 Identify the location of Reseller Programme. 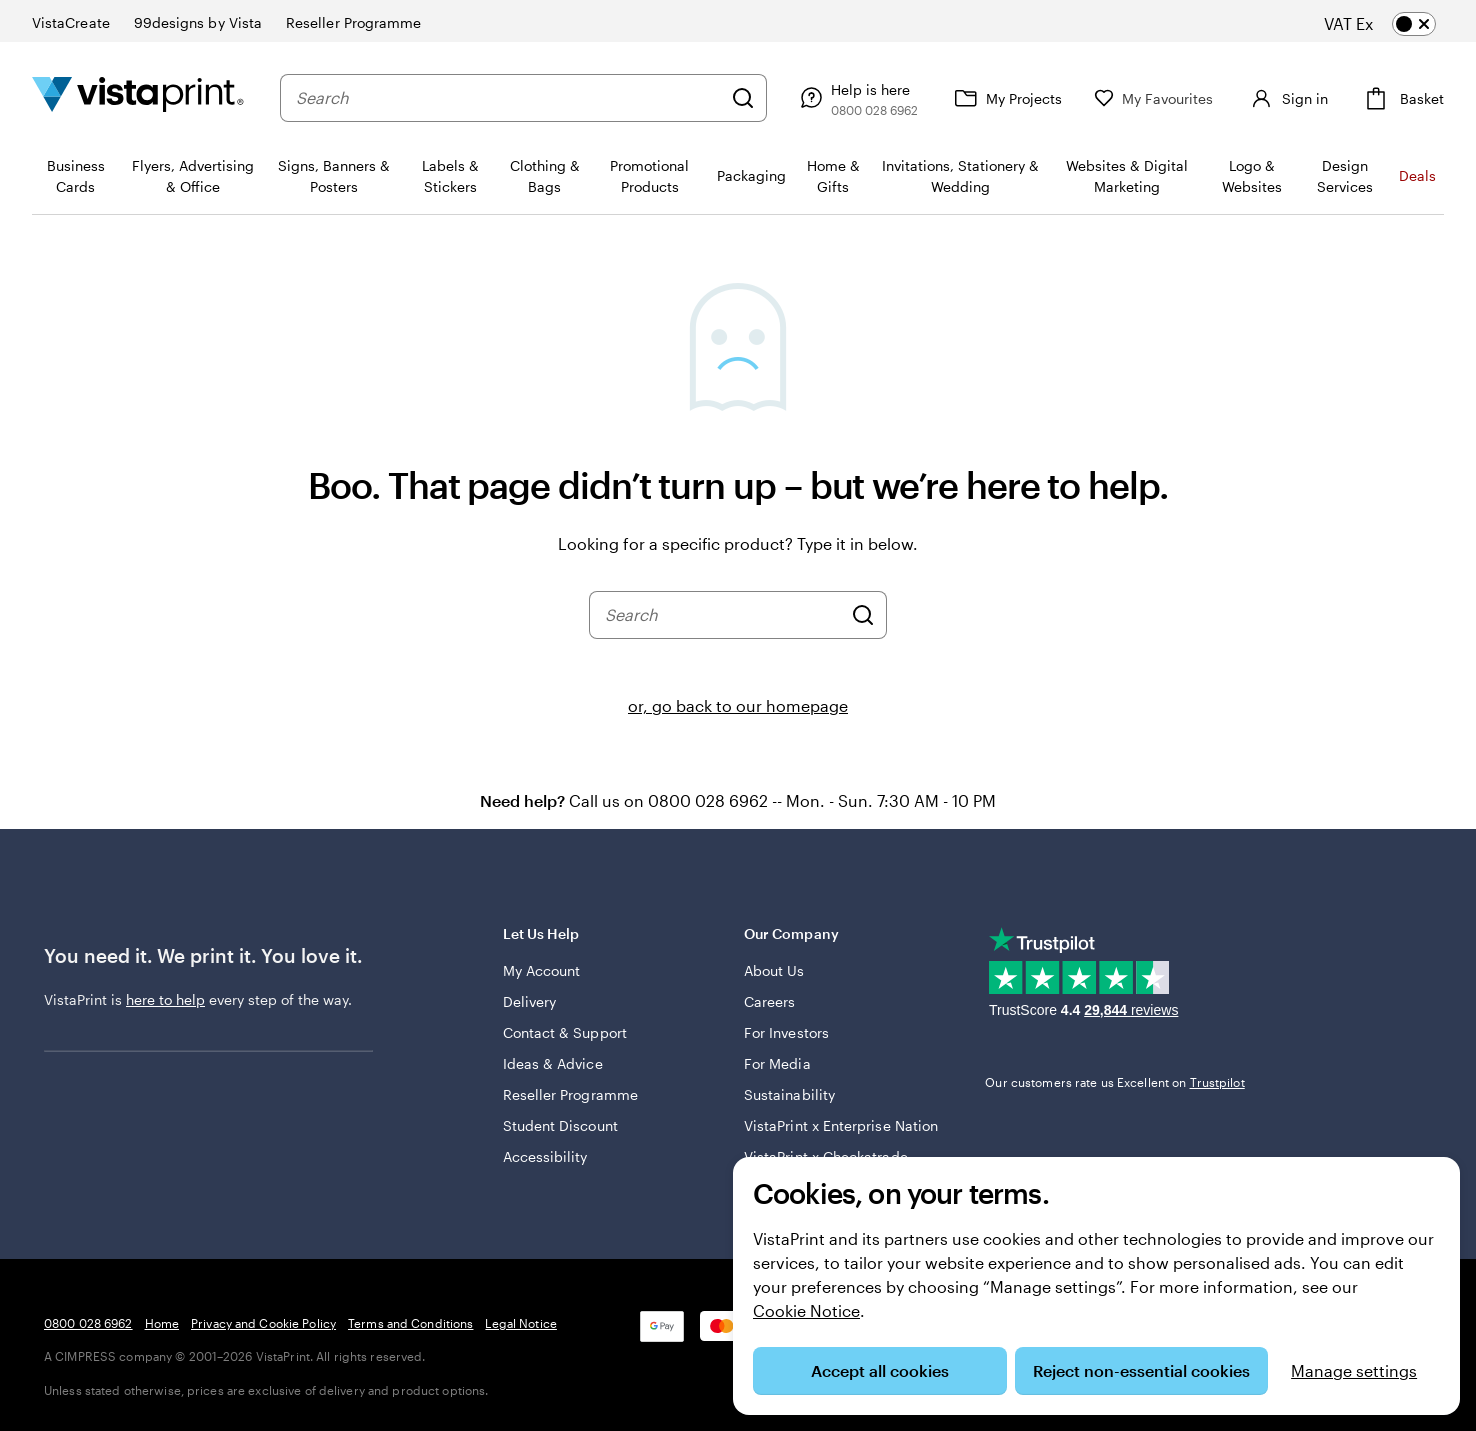
(570, 1094).